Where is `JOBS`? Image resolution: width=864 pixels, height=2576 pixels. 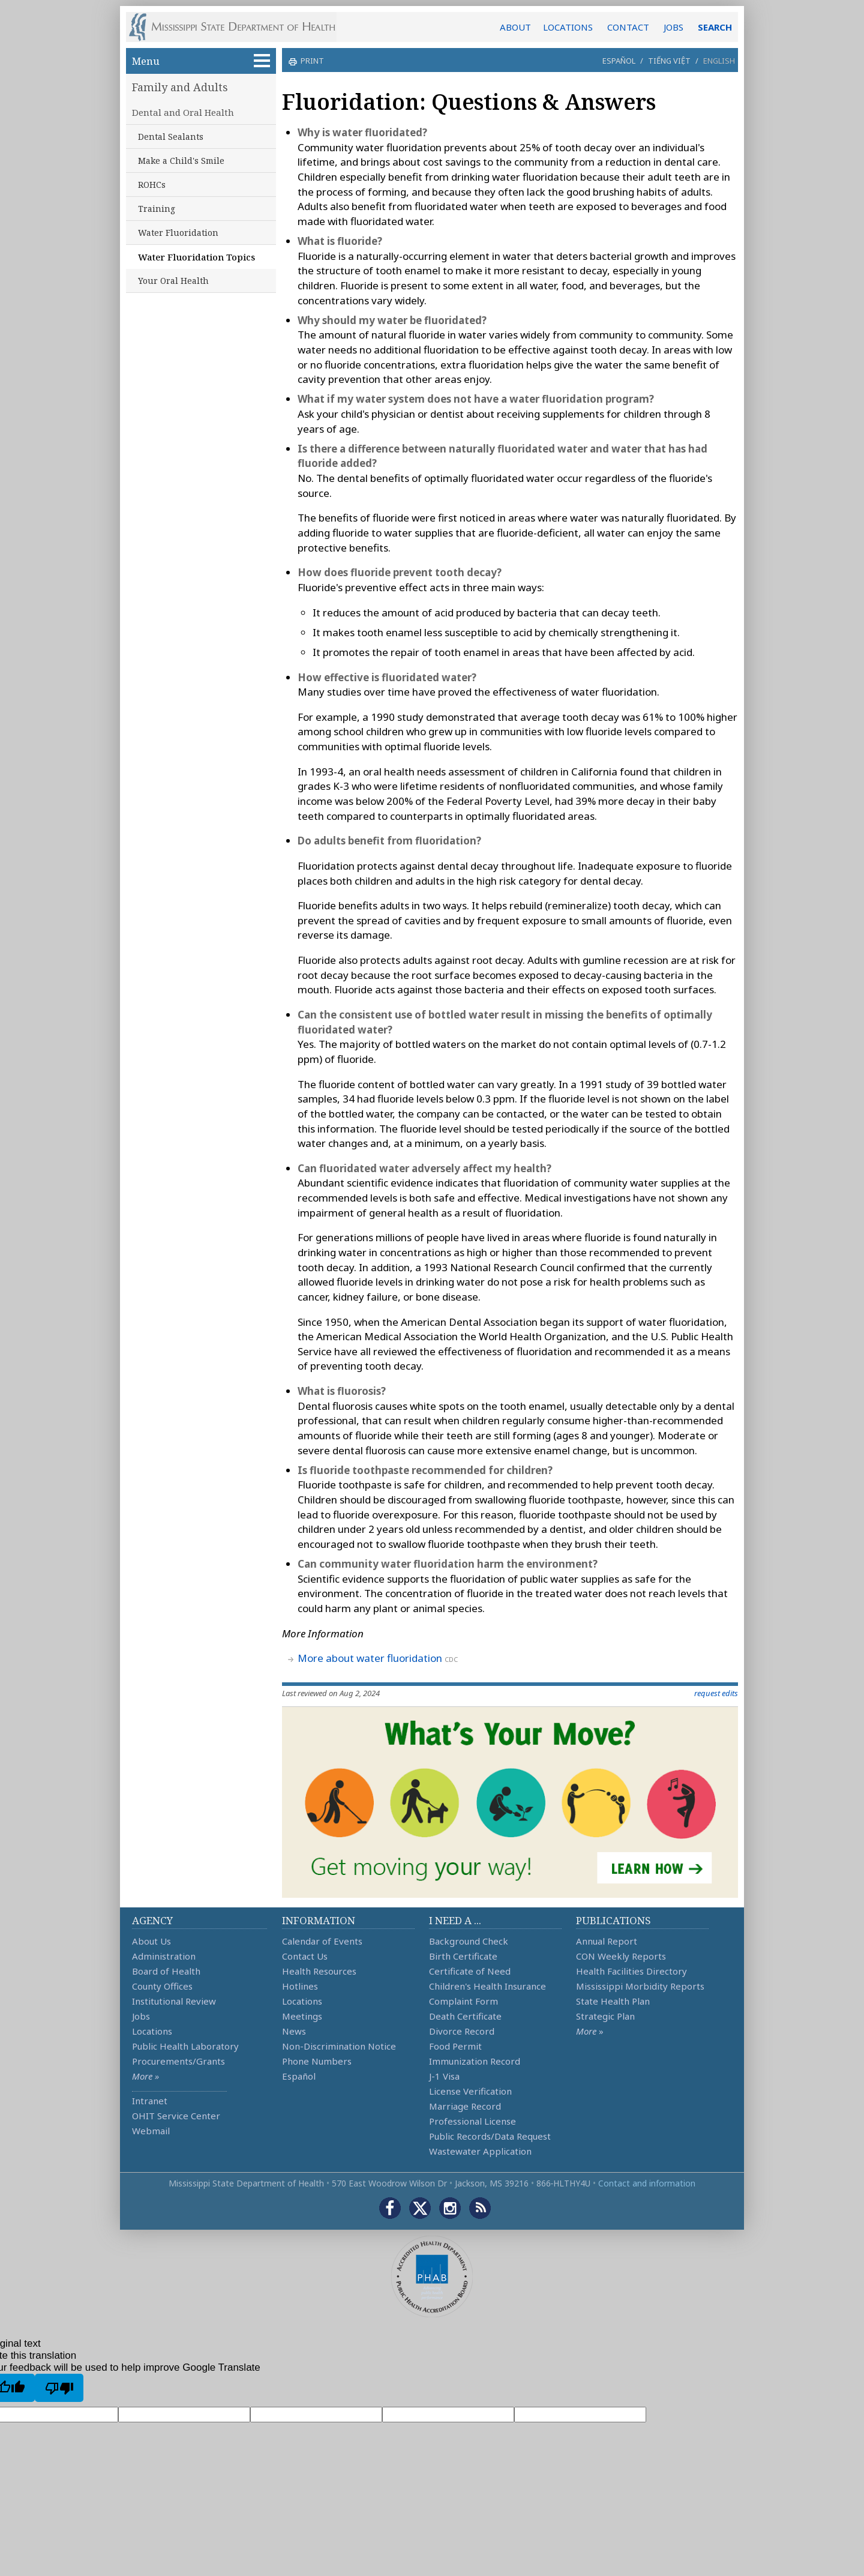
JOBS is located at coordinates (673, 27).